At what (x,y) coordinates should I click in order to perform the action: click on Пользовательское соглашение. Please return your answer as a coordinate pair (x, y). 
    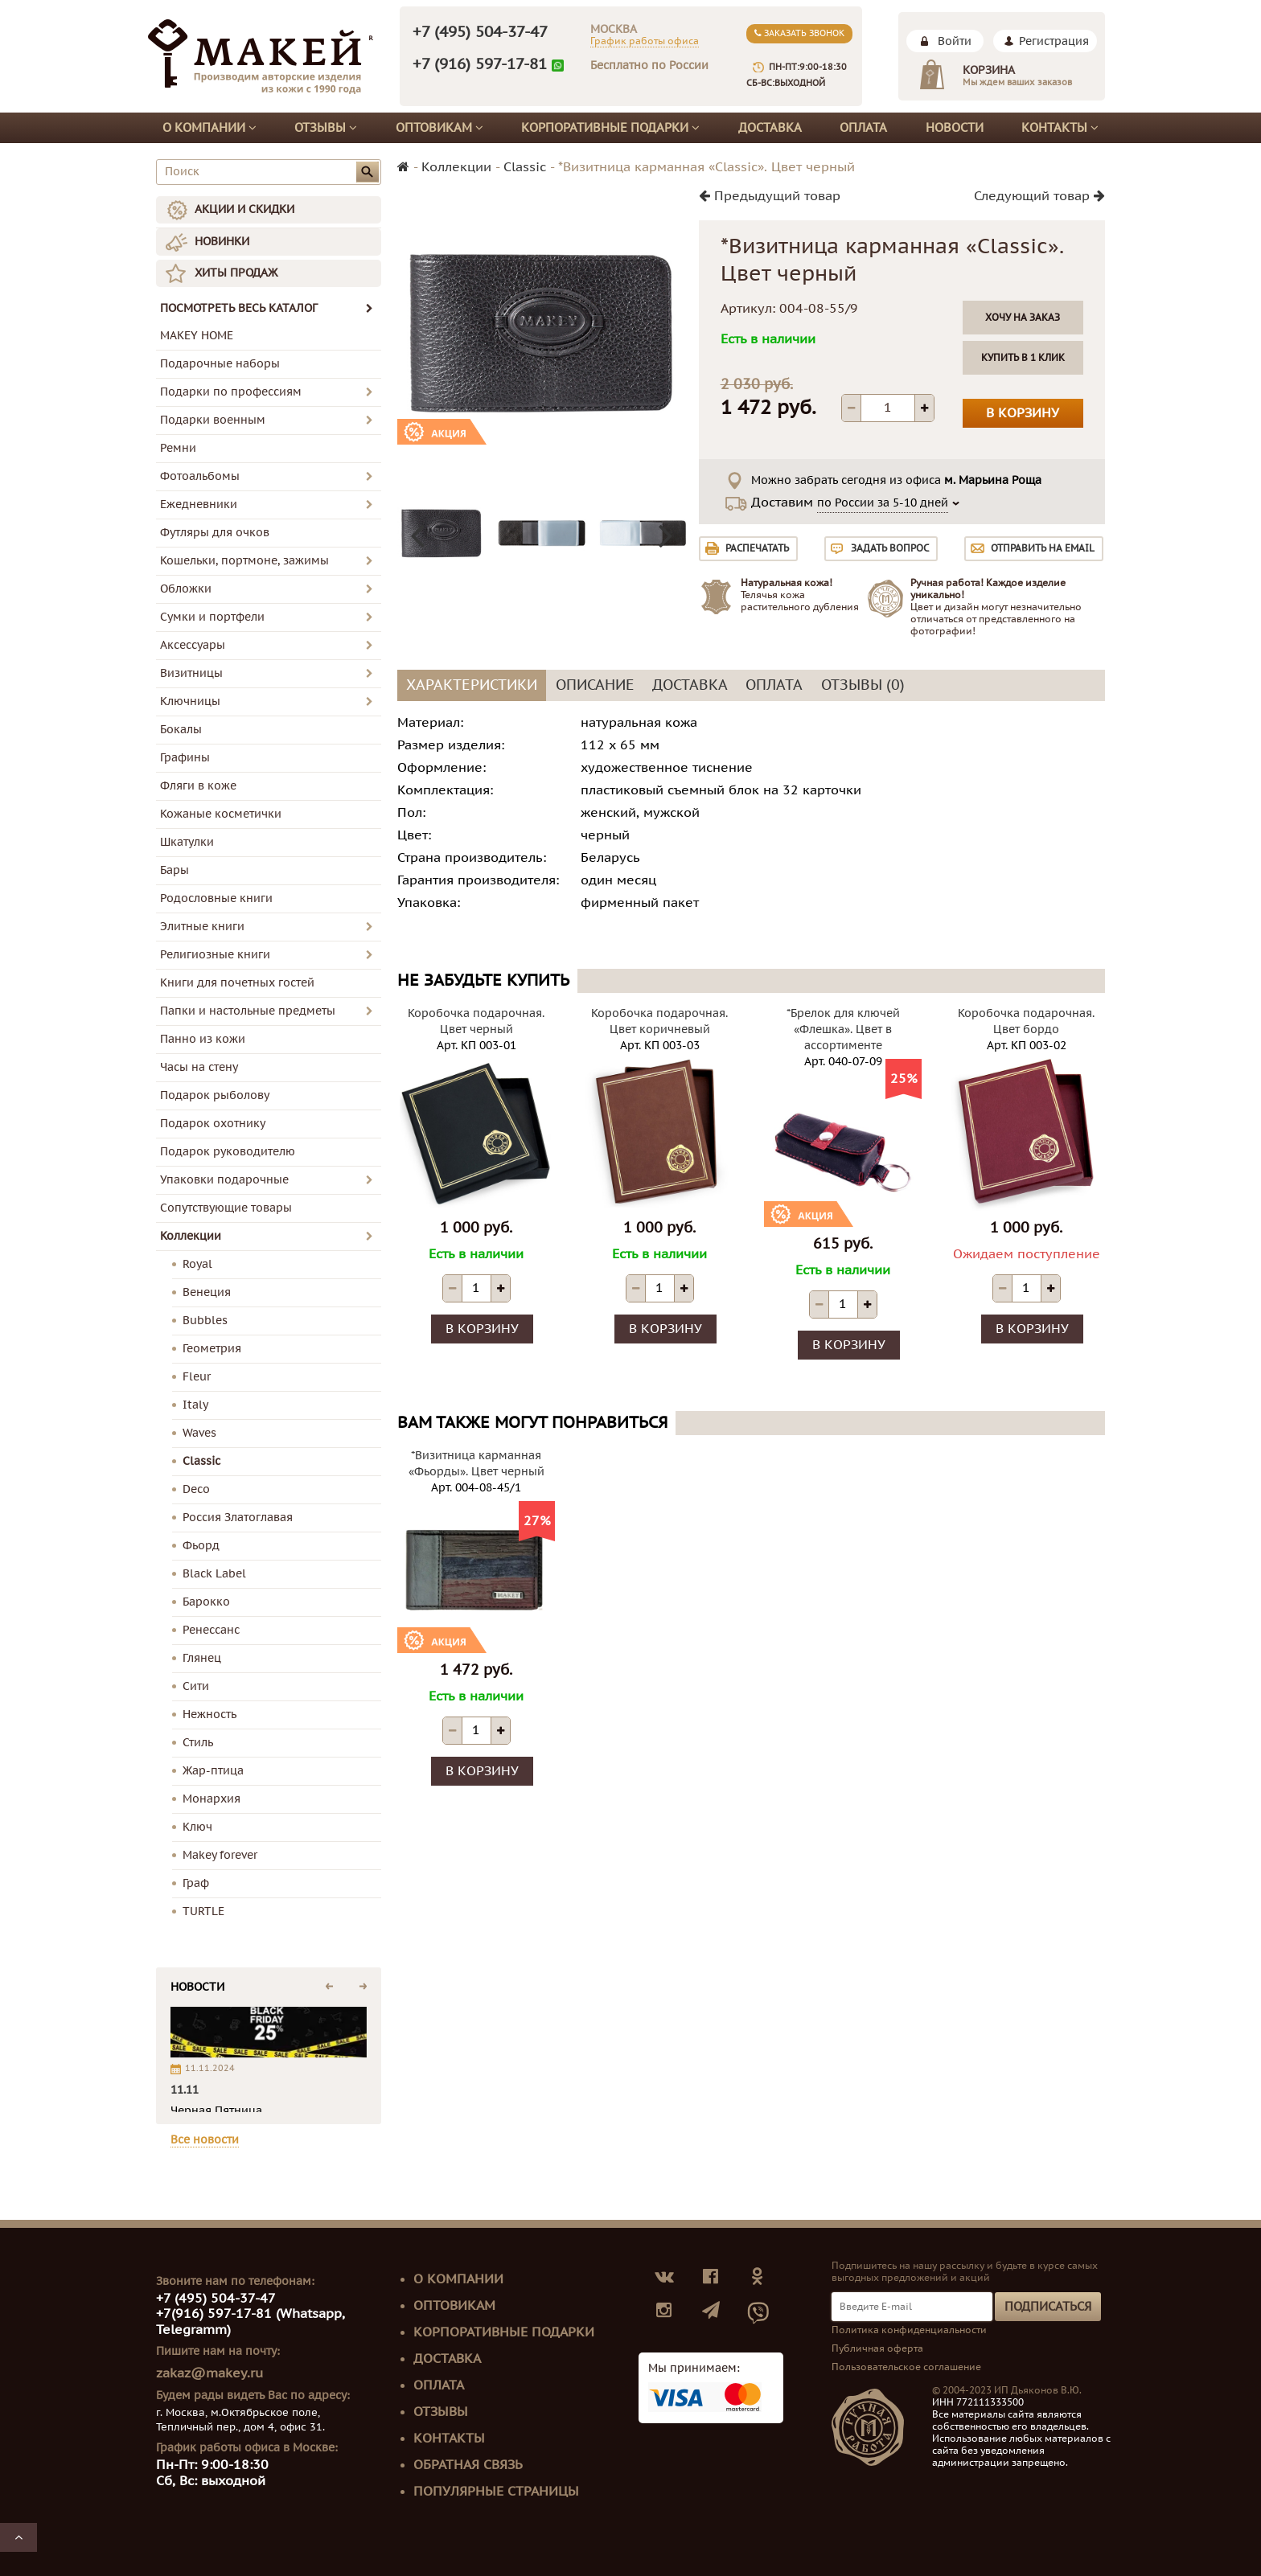
    Looking at the image, I should click on (906, 2367).